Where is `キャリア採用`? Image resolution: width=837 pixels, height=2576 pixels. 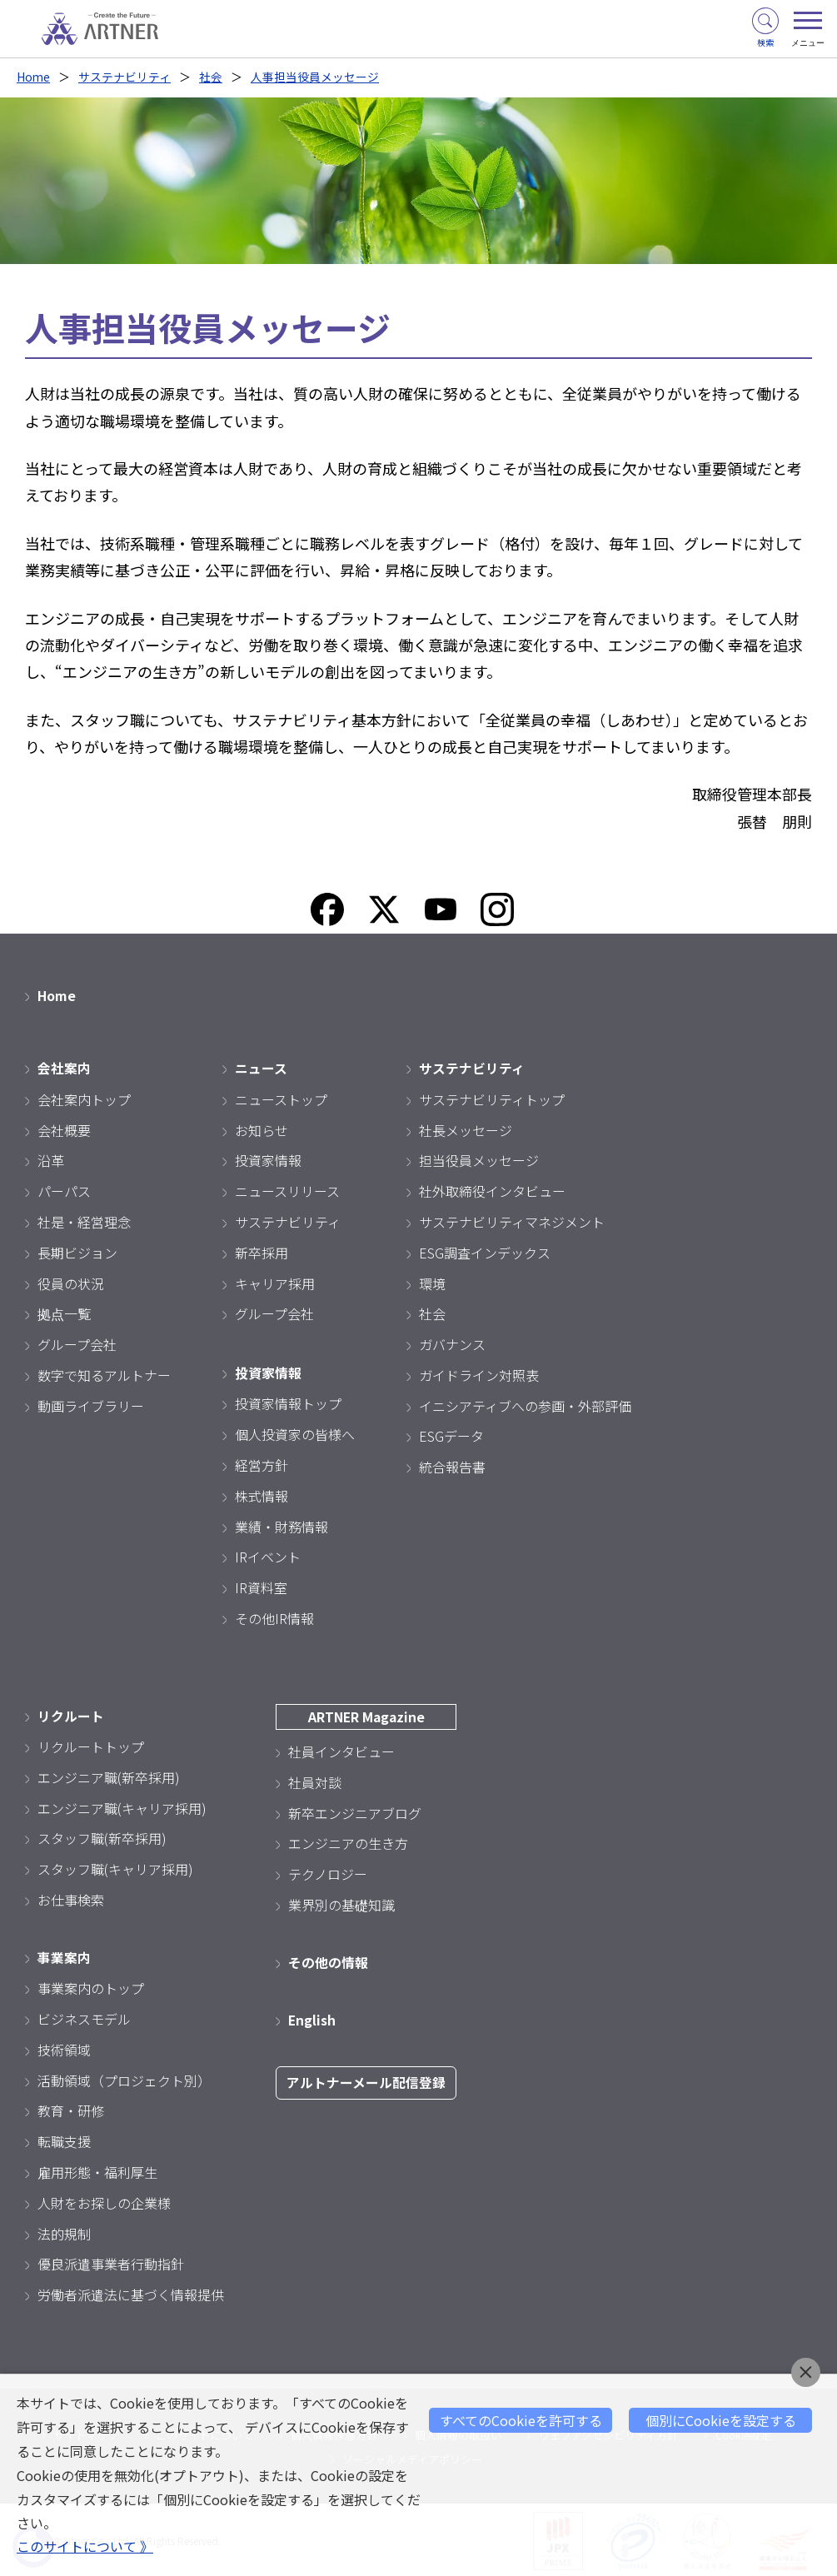
キャリア採用 is located at coordinates (275, 1282).